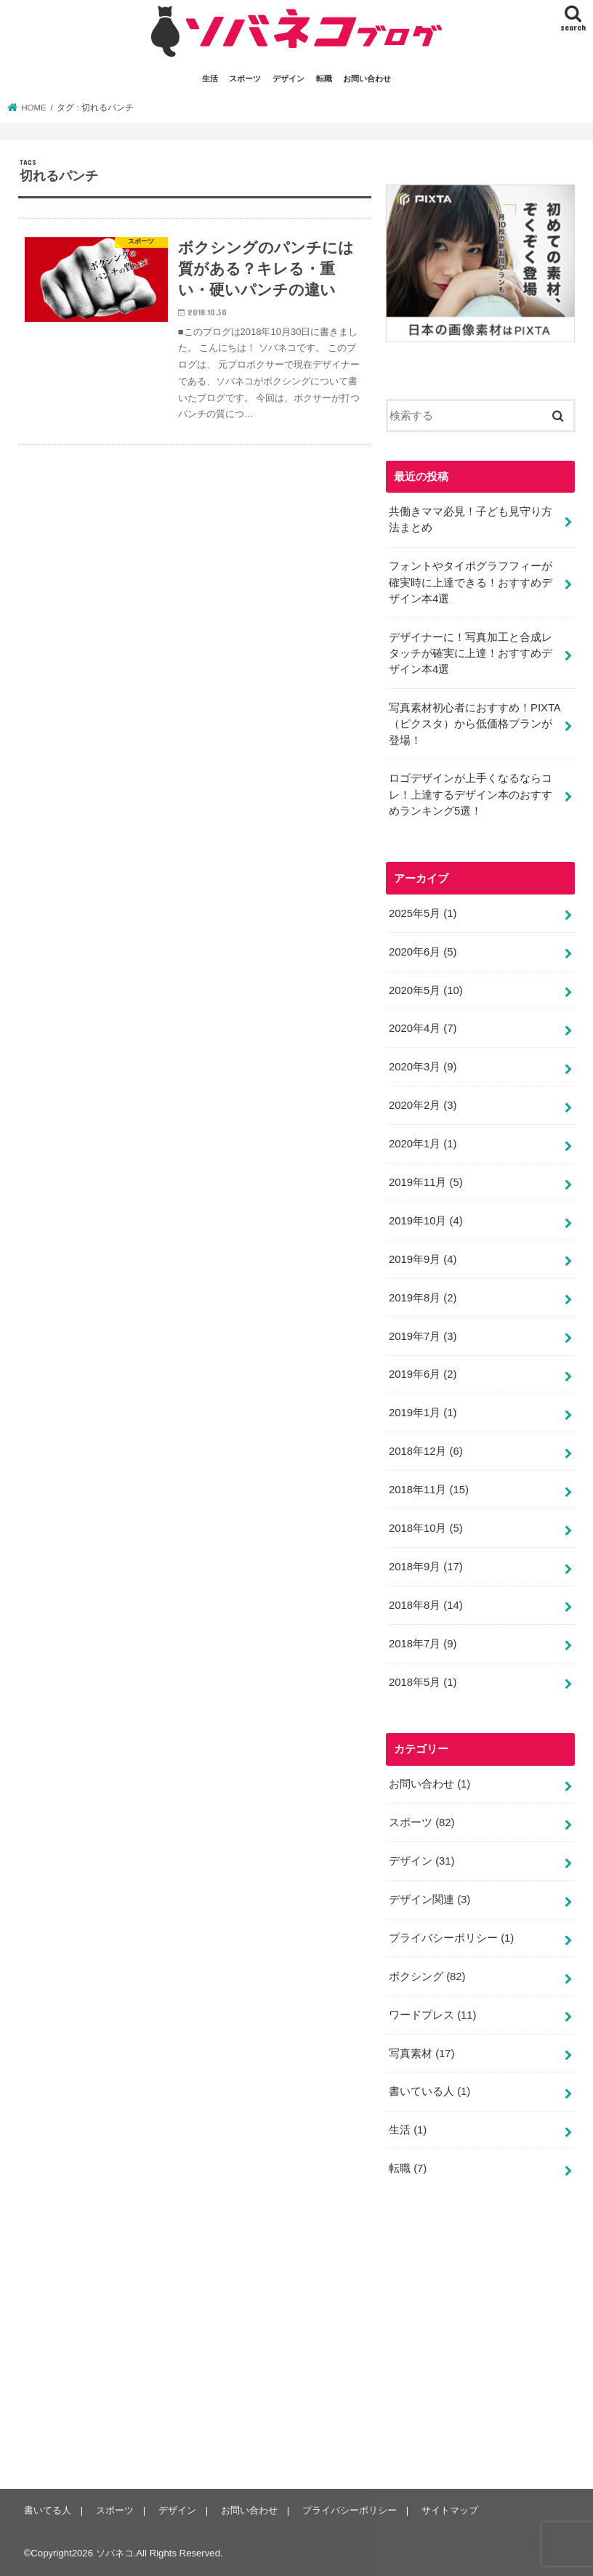  Describe the element at coordinates (422, 1028) in the screenshot. I see `2020年4月 (7)` at that location.